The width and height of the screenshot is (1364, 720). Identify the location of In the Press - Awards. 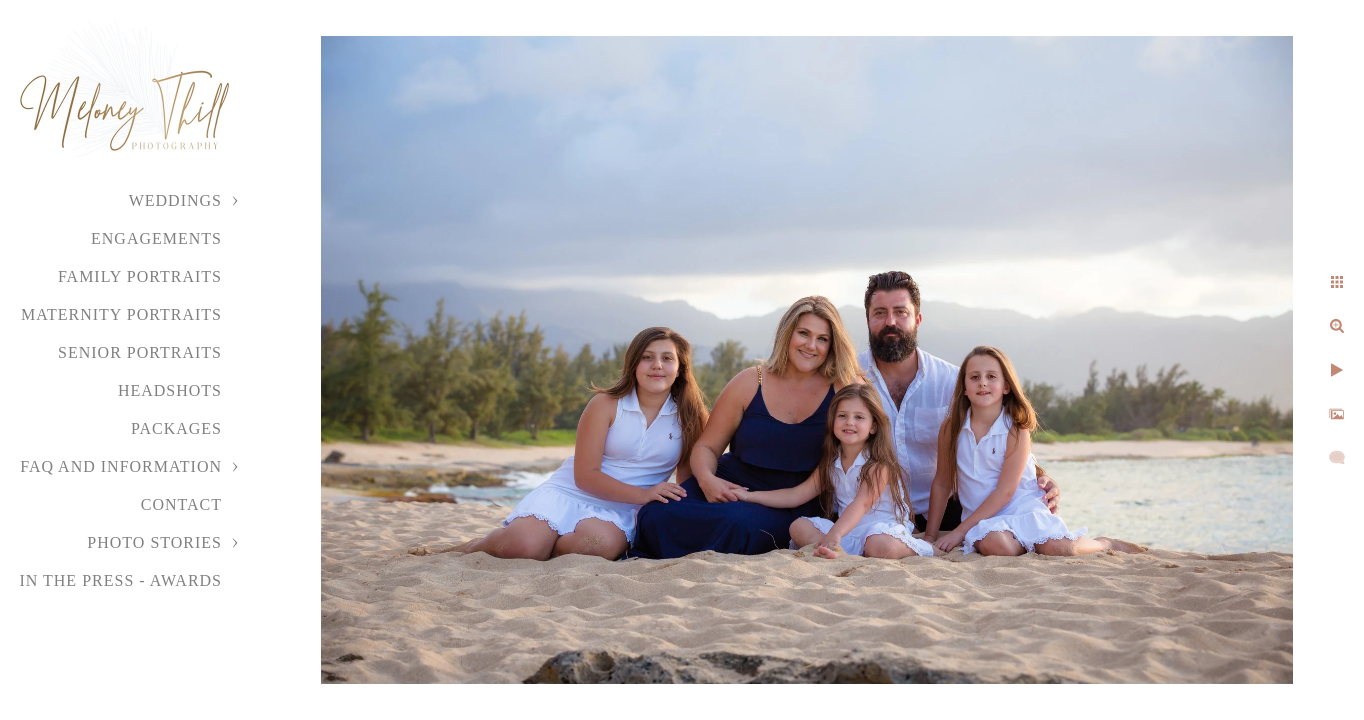
(120, 580).